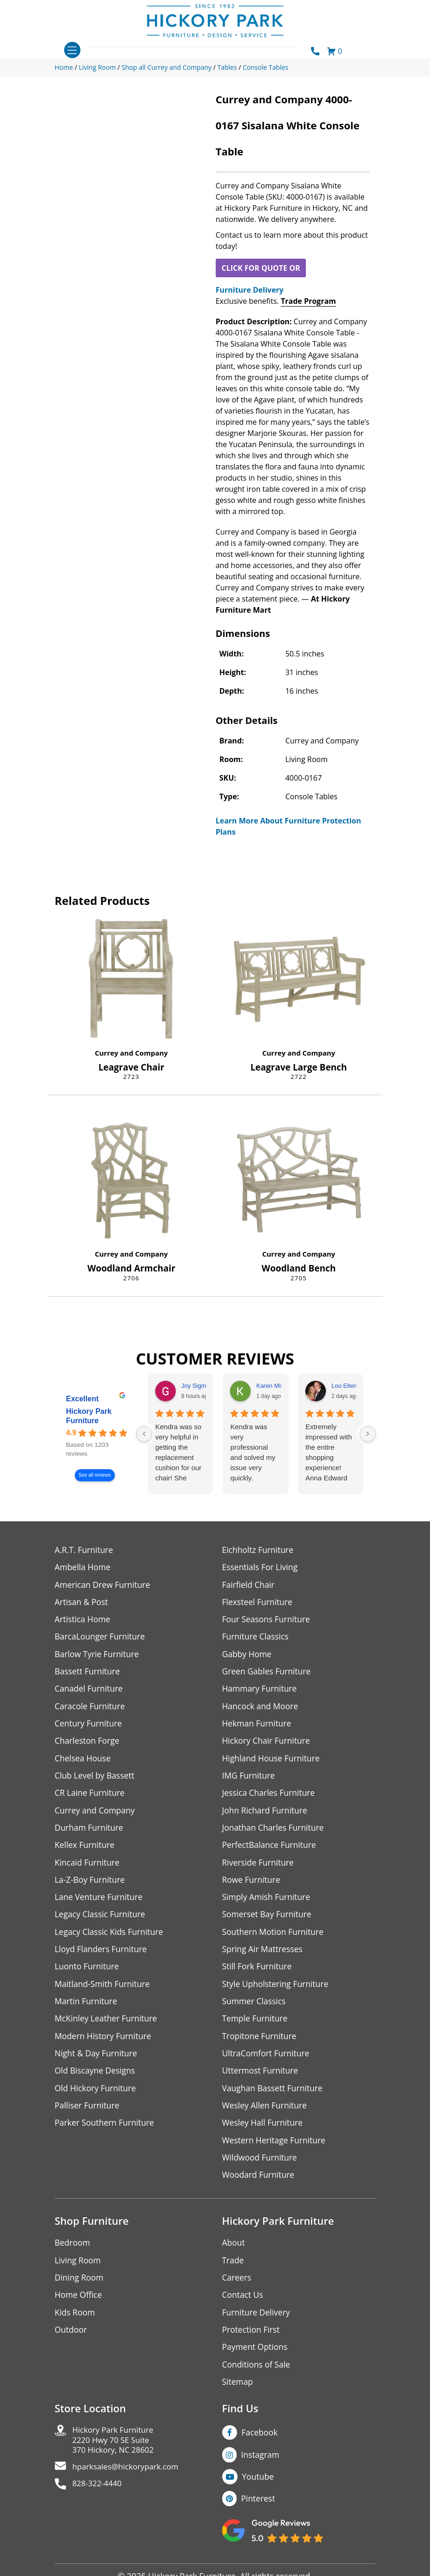 The width and height of the screenshot is (430, 2576). I want to click on Flexsteel Furniture, so click(258, 1603).